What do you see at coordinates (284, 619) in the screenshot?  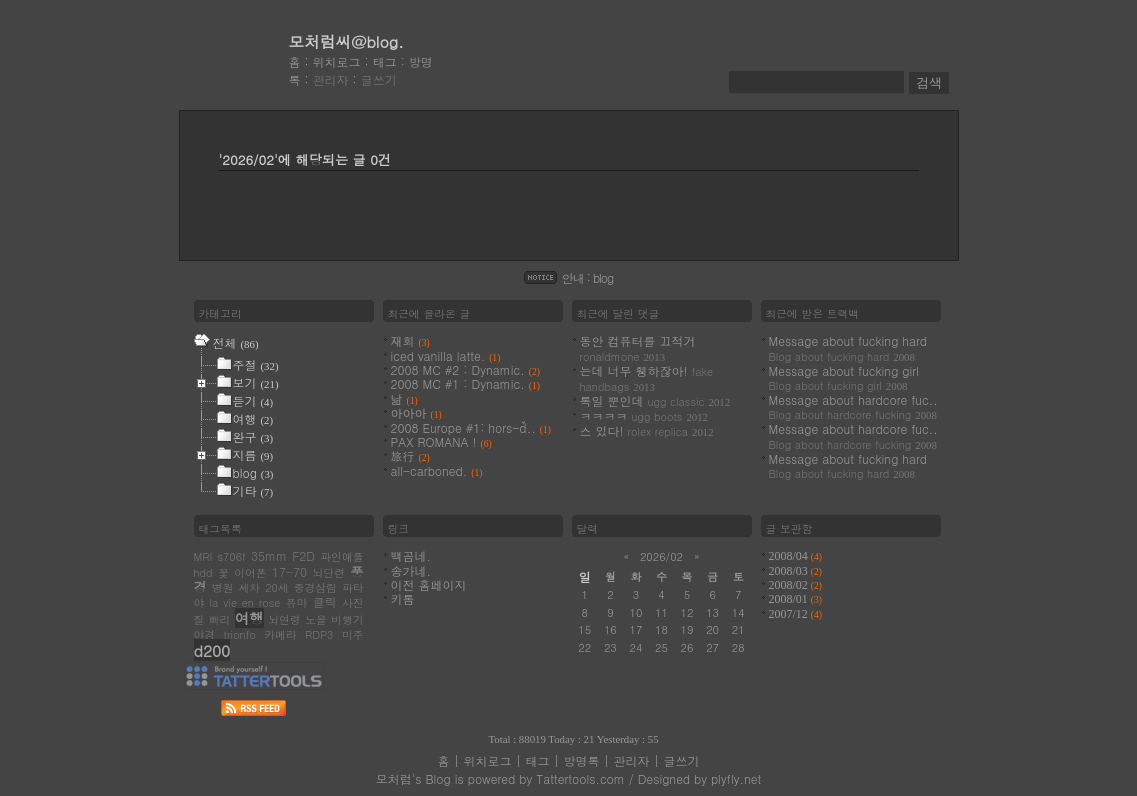 I see `뇌연령` at bounding box center [284, 619].